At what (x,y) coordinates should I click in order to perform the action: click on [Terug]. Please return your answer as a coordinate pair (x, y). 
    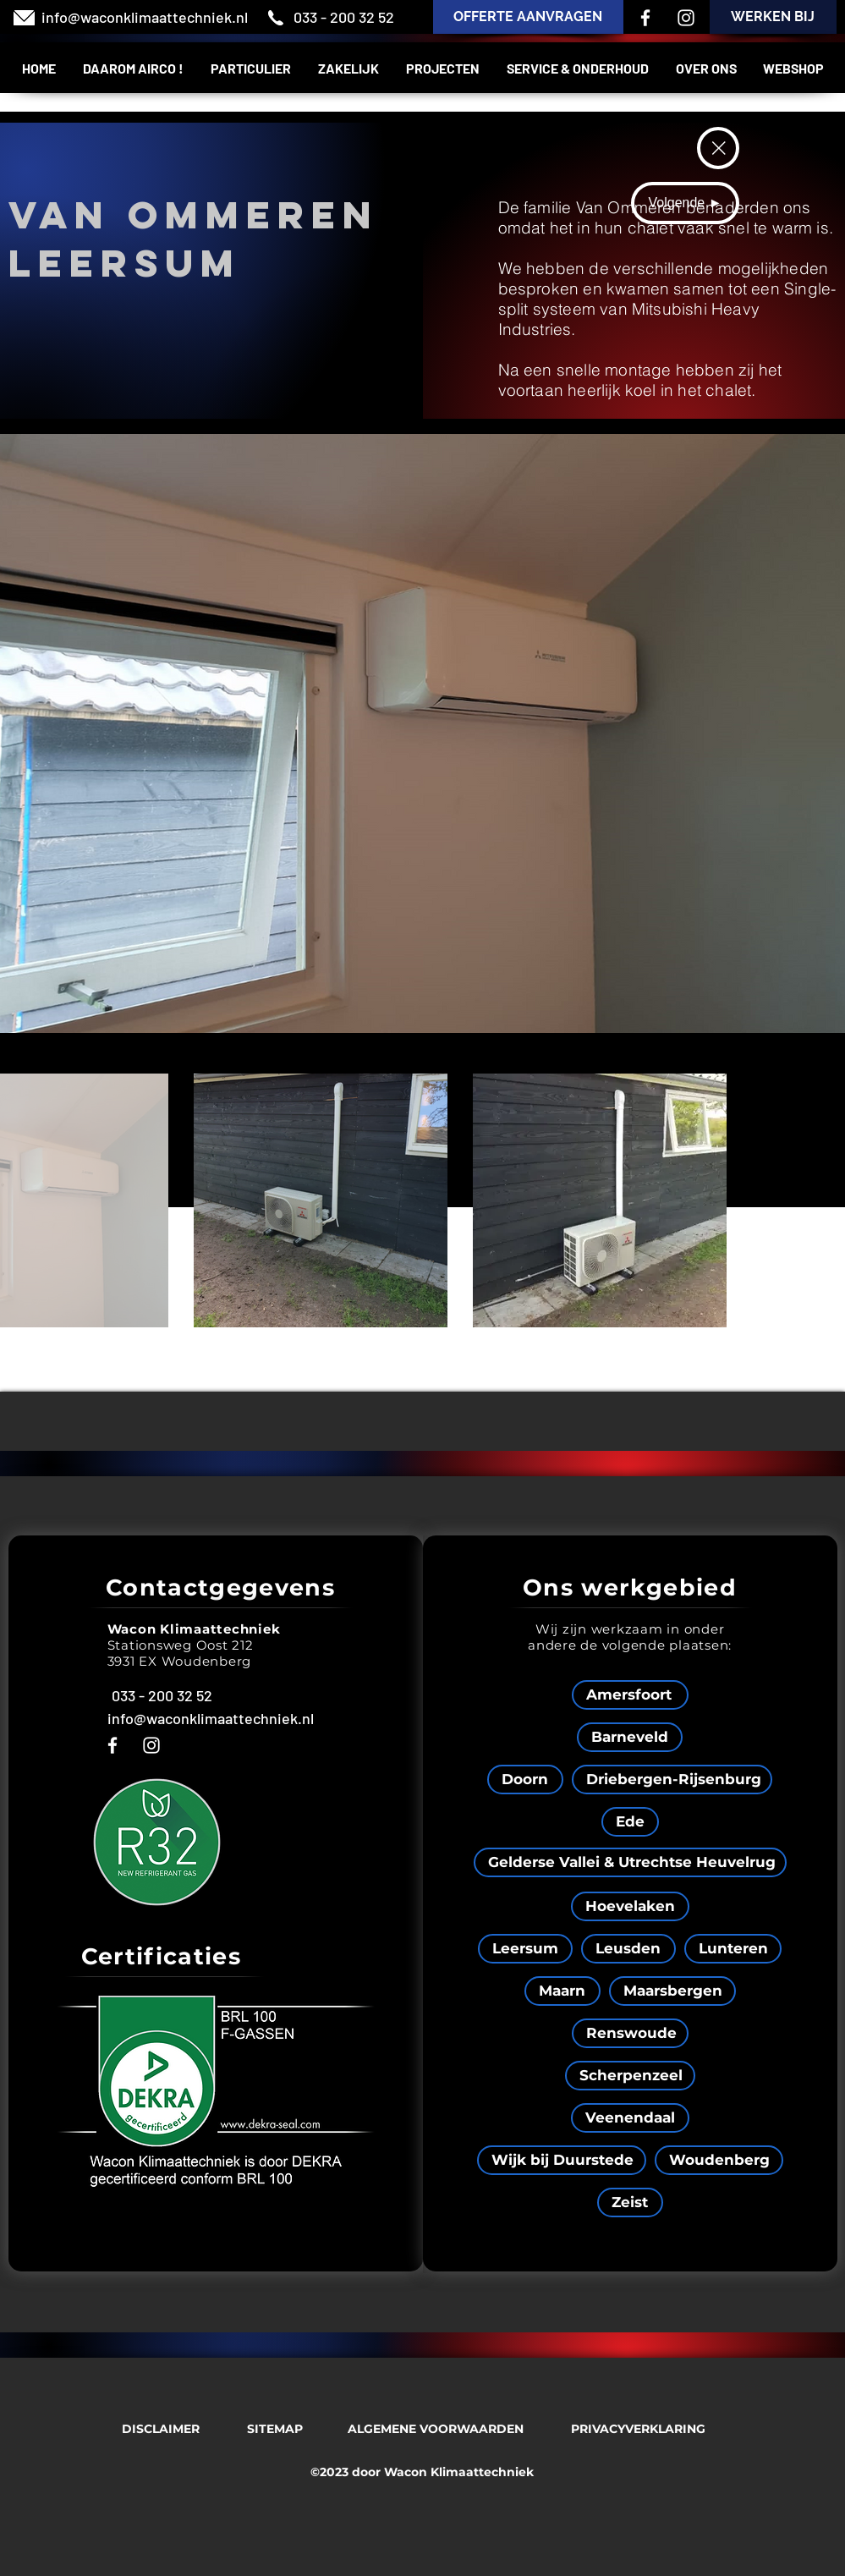
    Looking at the image, I should click on (718, 148).